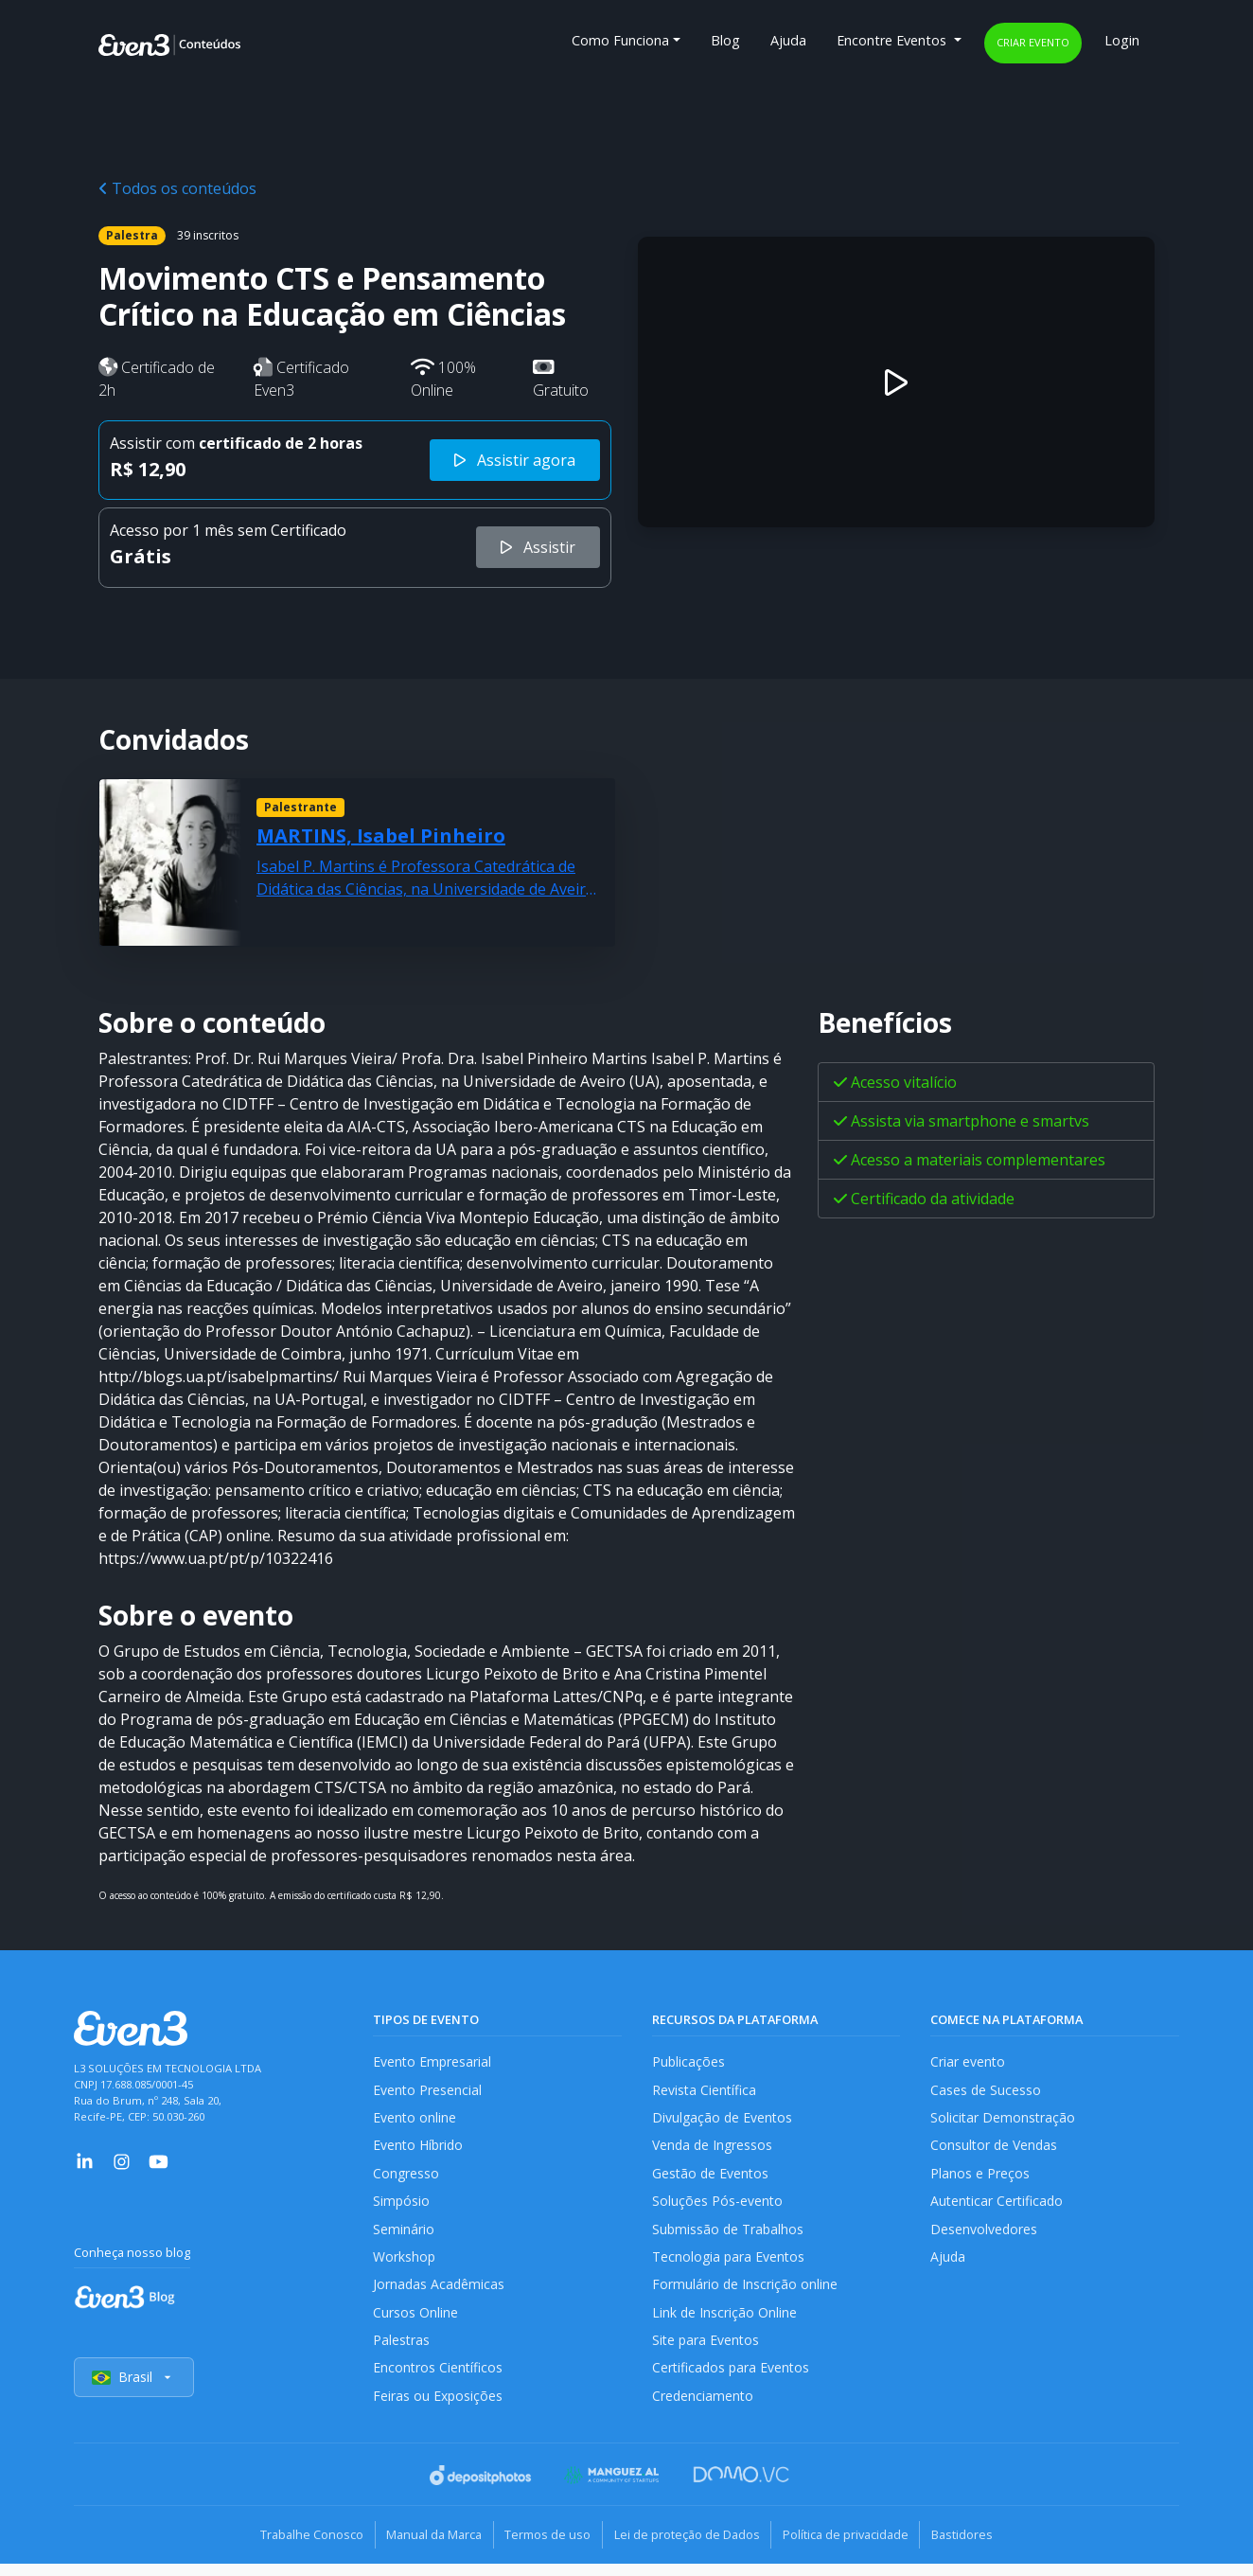  What do you see at coordinates (1033, 42) in the screenshot?
I see `Criar evento` at bounding box center [1033, 42].